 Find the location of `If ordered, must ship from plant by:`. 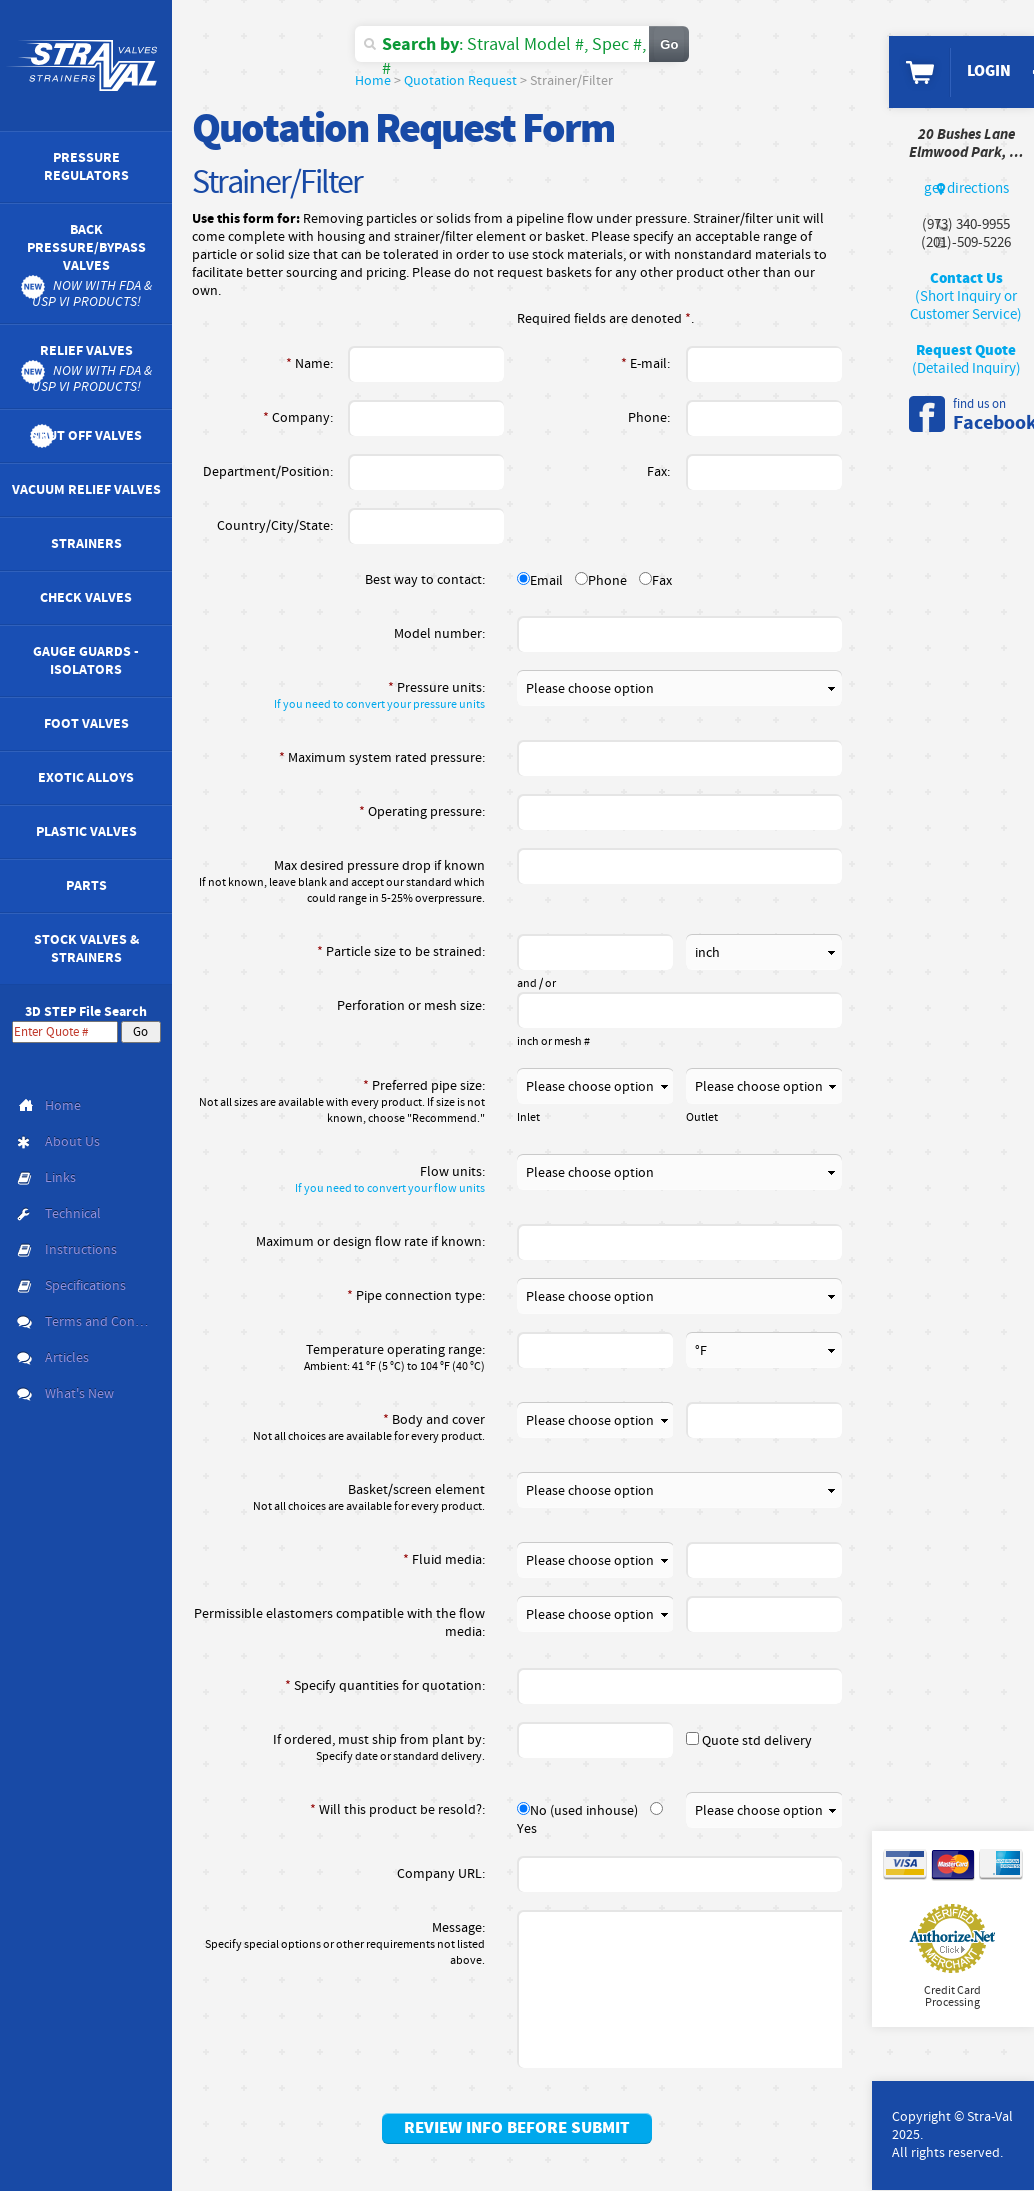

If ordered, must ship from plant by: is located at coordinates (338, 1748).